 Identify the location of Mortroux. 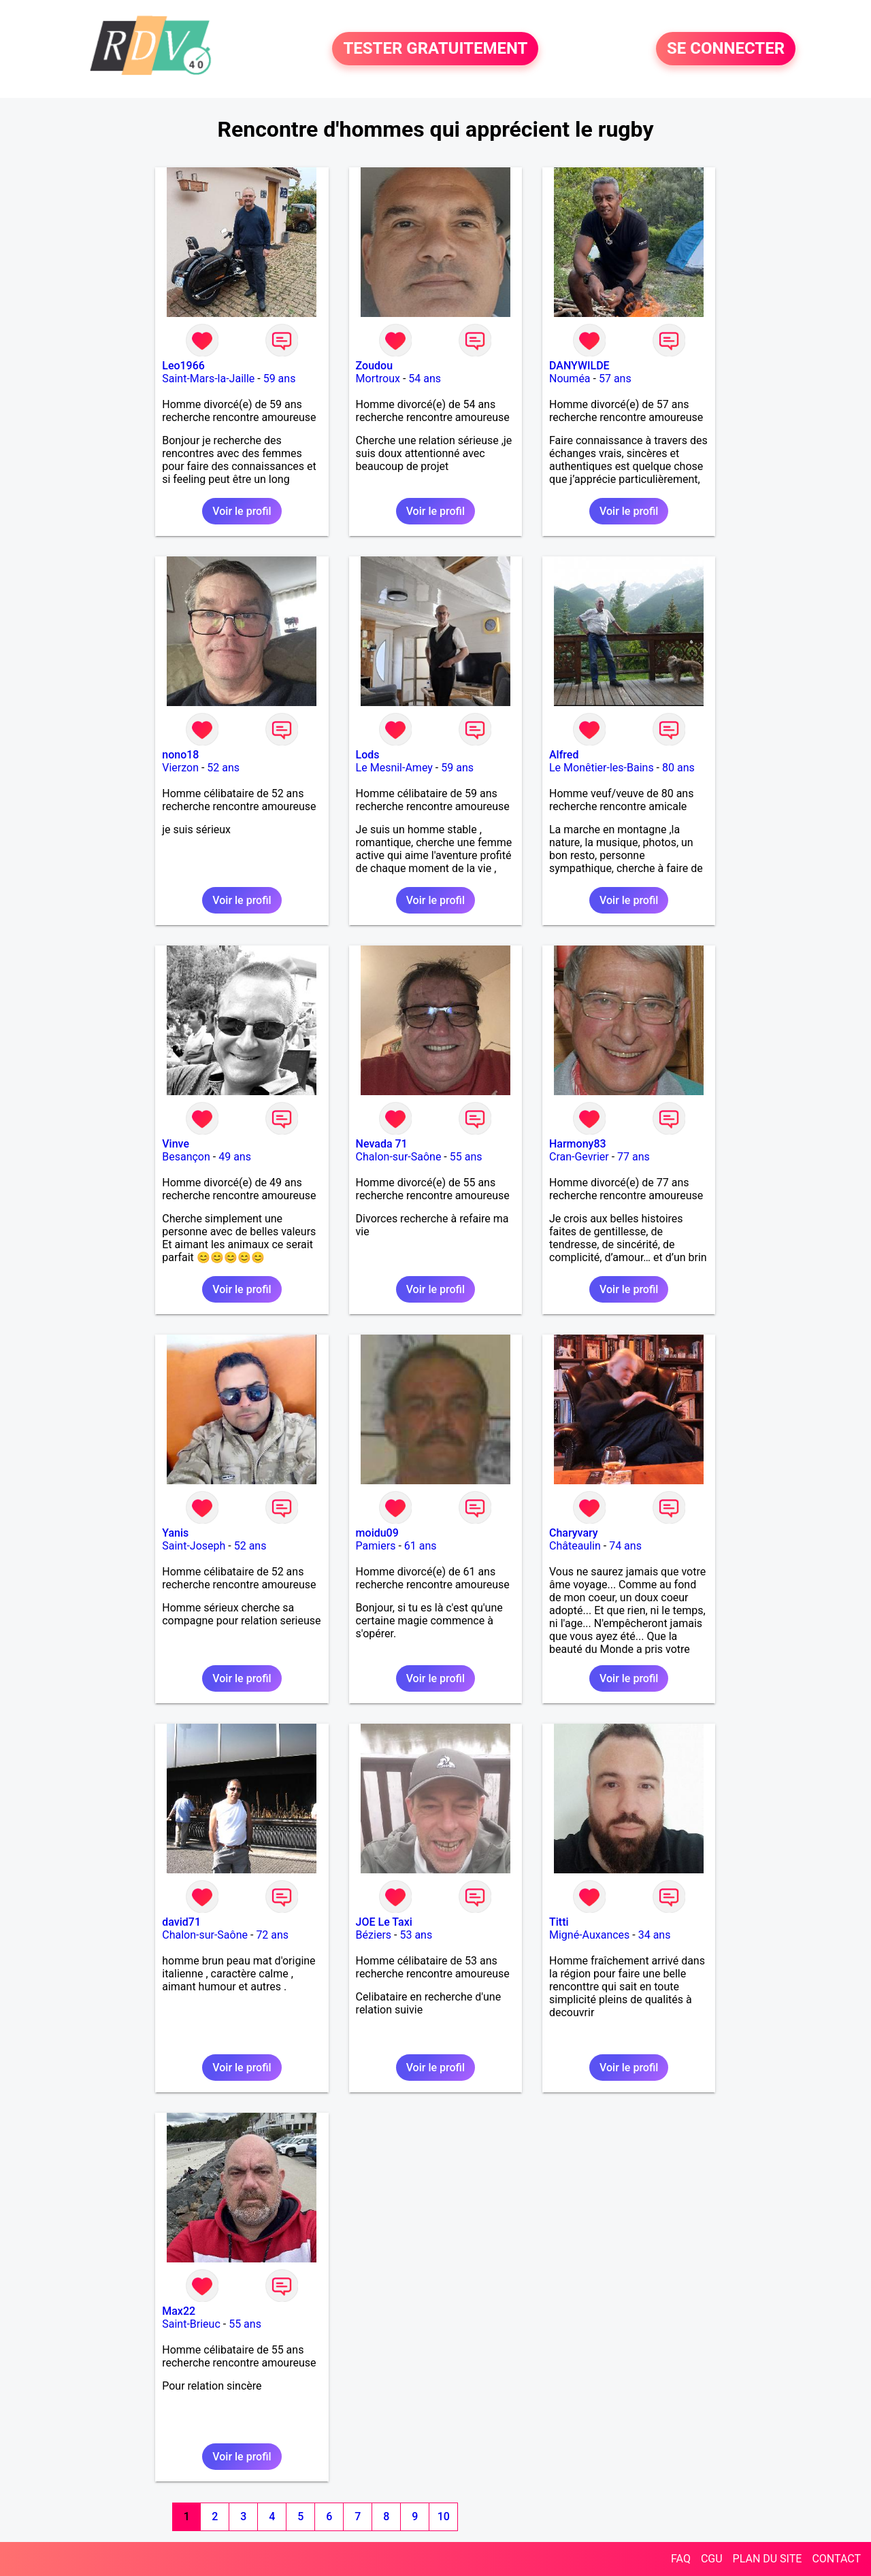
(378, 378).